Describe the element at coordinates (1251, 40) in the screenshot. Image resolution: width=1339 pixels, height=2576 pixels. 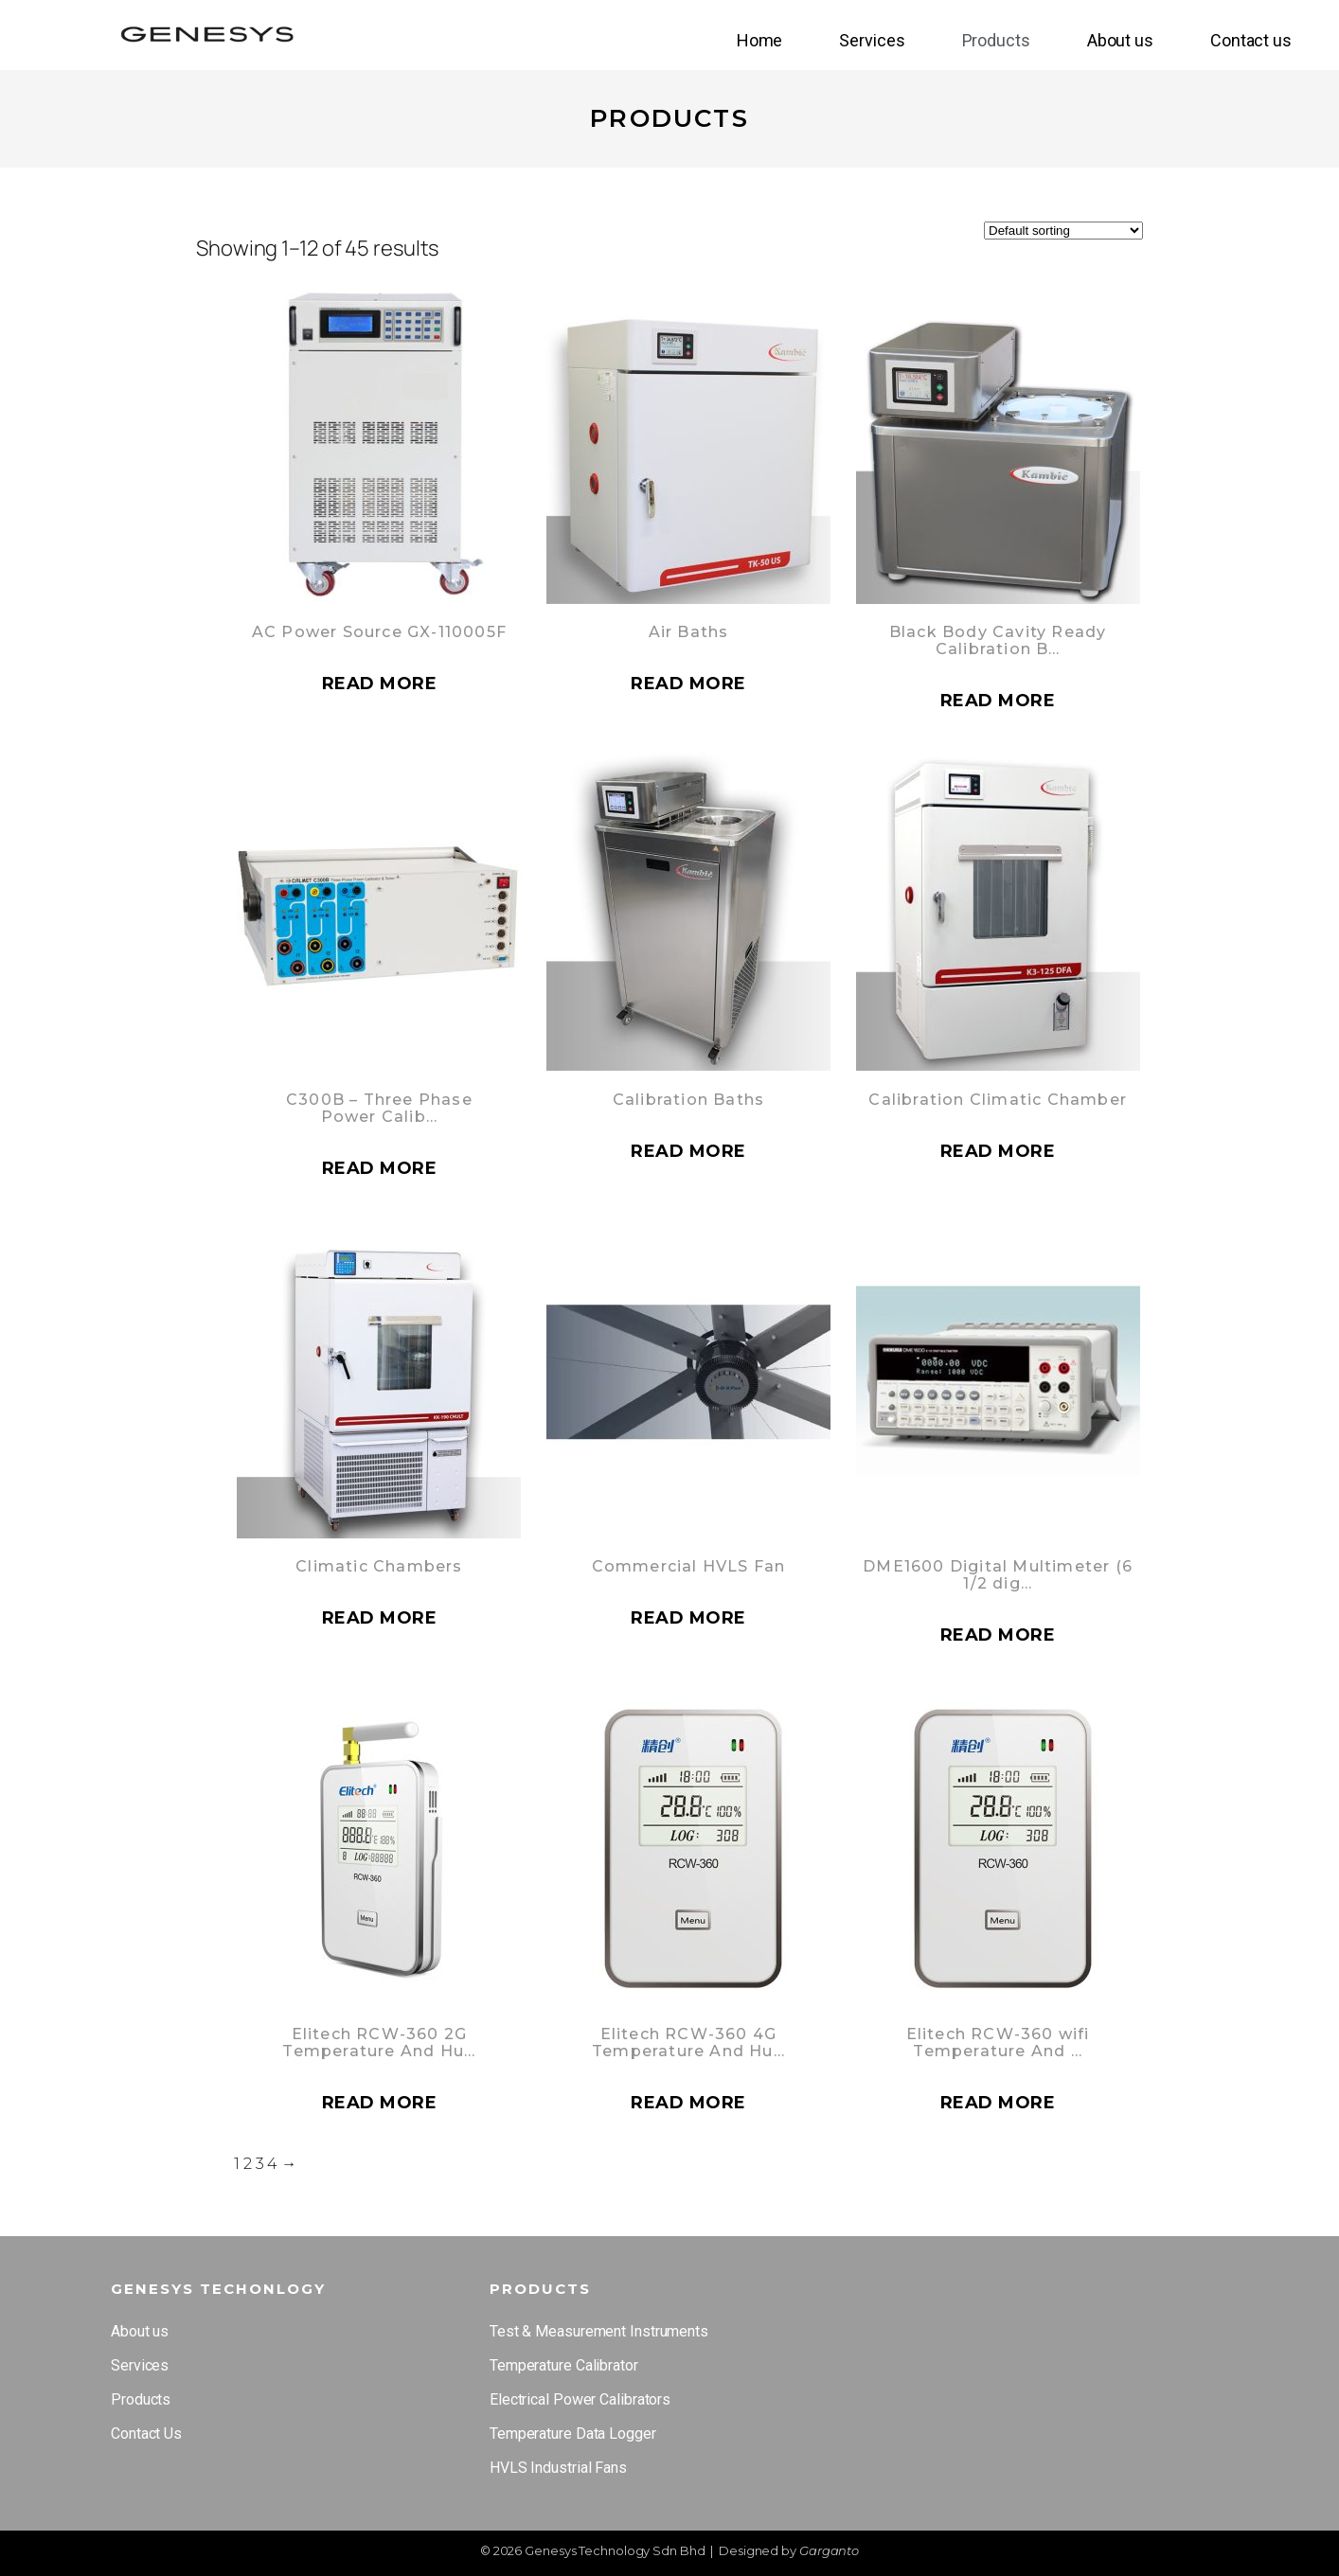
I see `Contact us` at that location.